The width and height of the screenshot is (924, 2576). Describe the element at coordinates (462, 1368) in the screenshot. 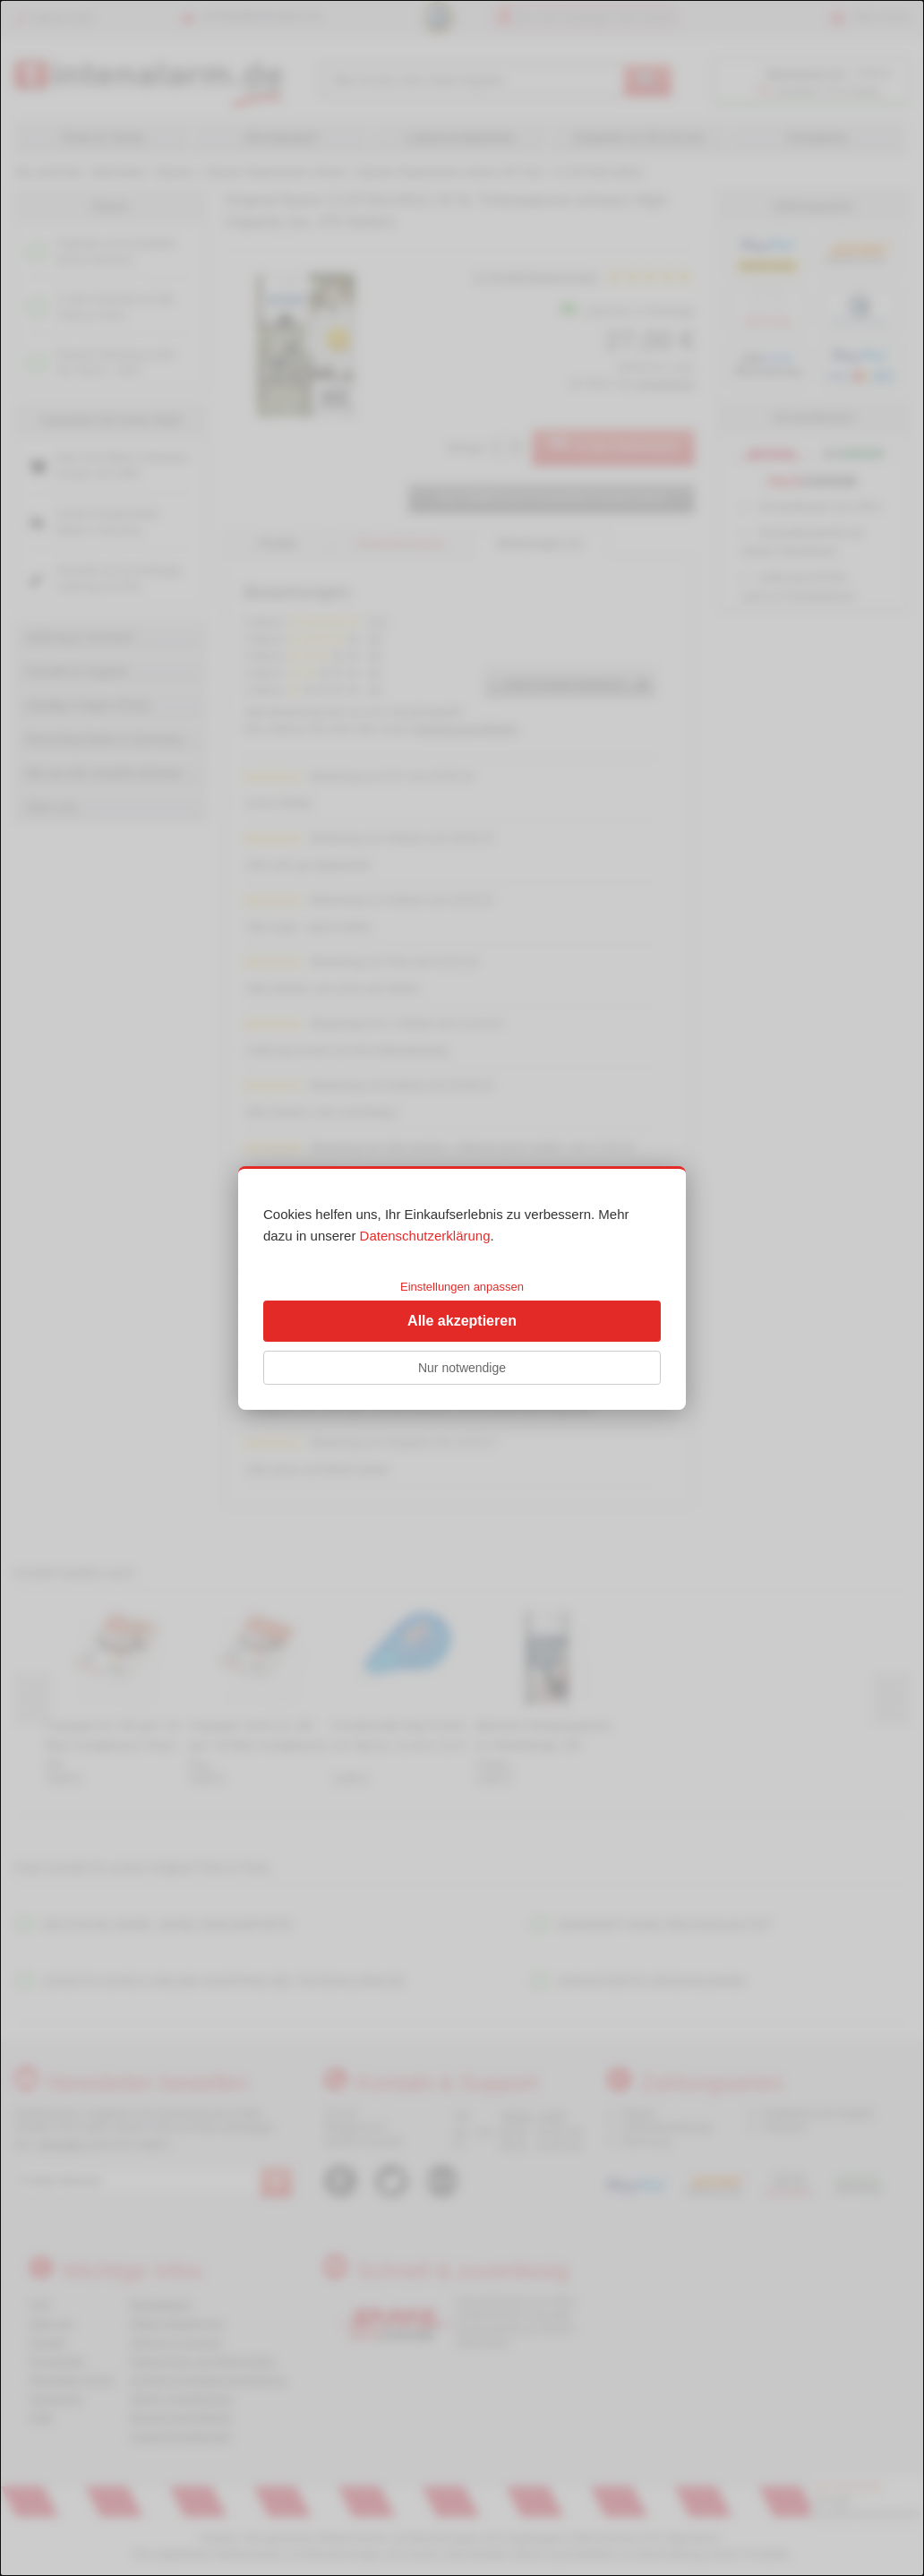

I see `Nur notwendige` at that location.